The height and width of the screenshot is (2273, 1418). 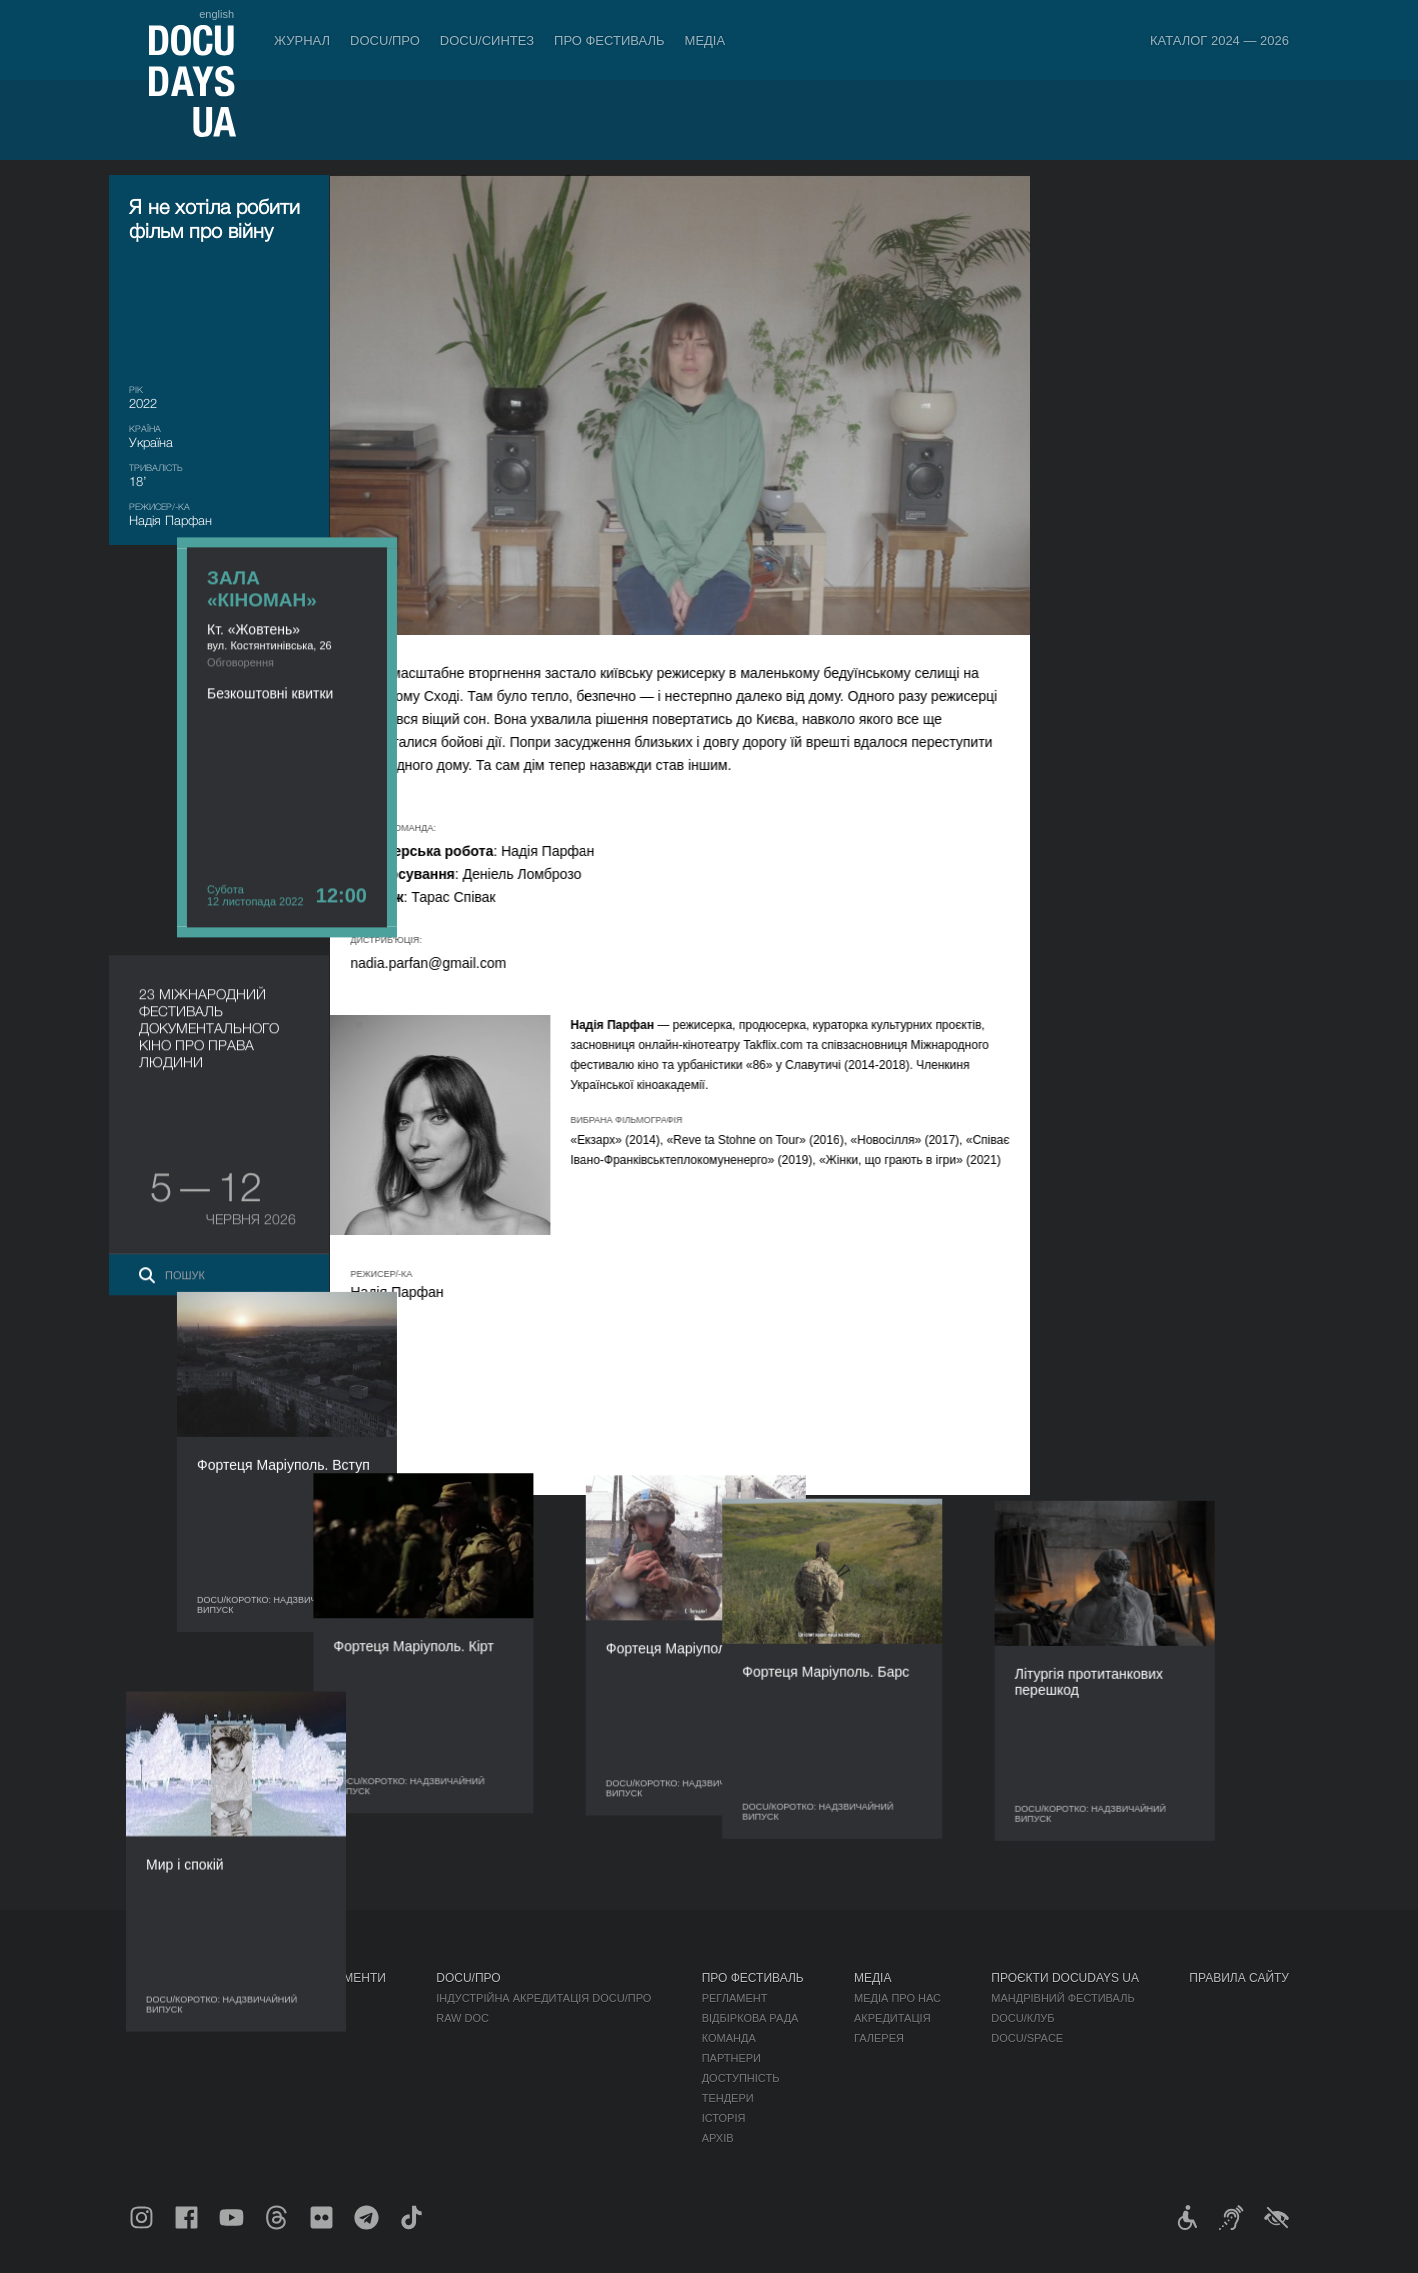 I want to click on Медіа про нас, so click(x=897, y=1998).